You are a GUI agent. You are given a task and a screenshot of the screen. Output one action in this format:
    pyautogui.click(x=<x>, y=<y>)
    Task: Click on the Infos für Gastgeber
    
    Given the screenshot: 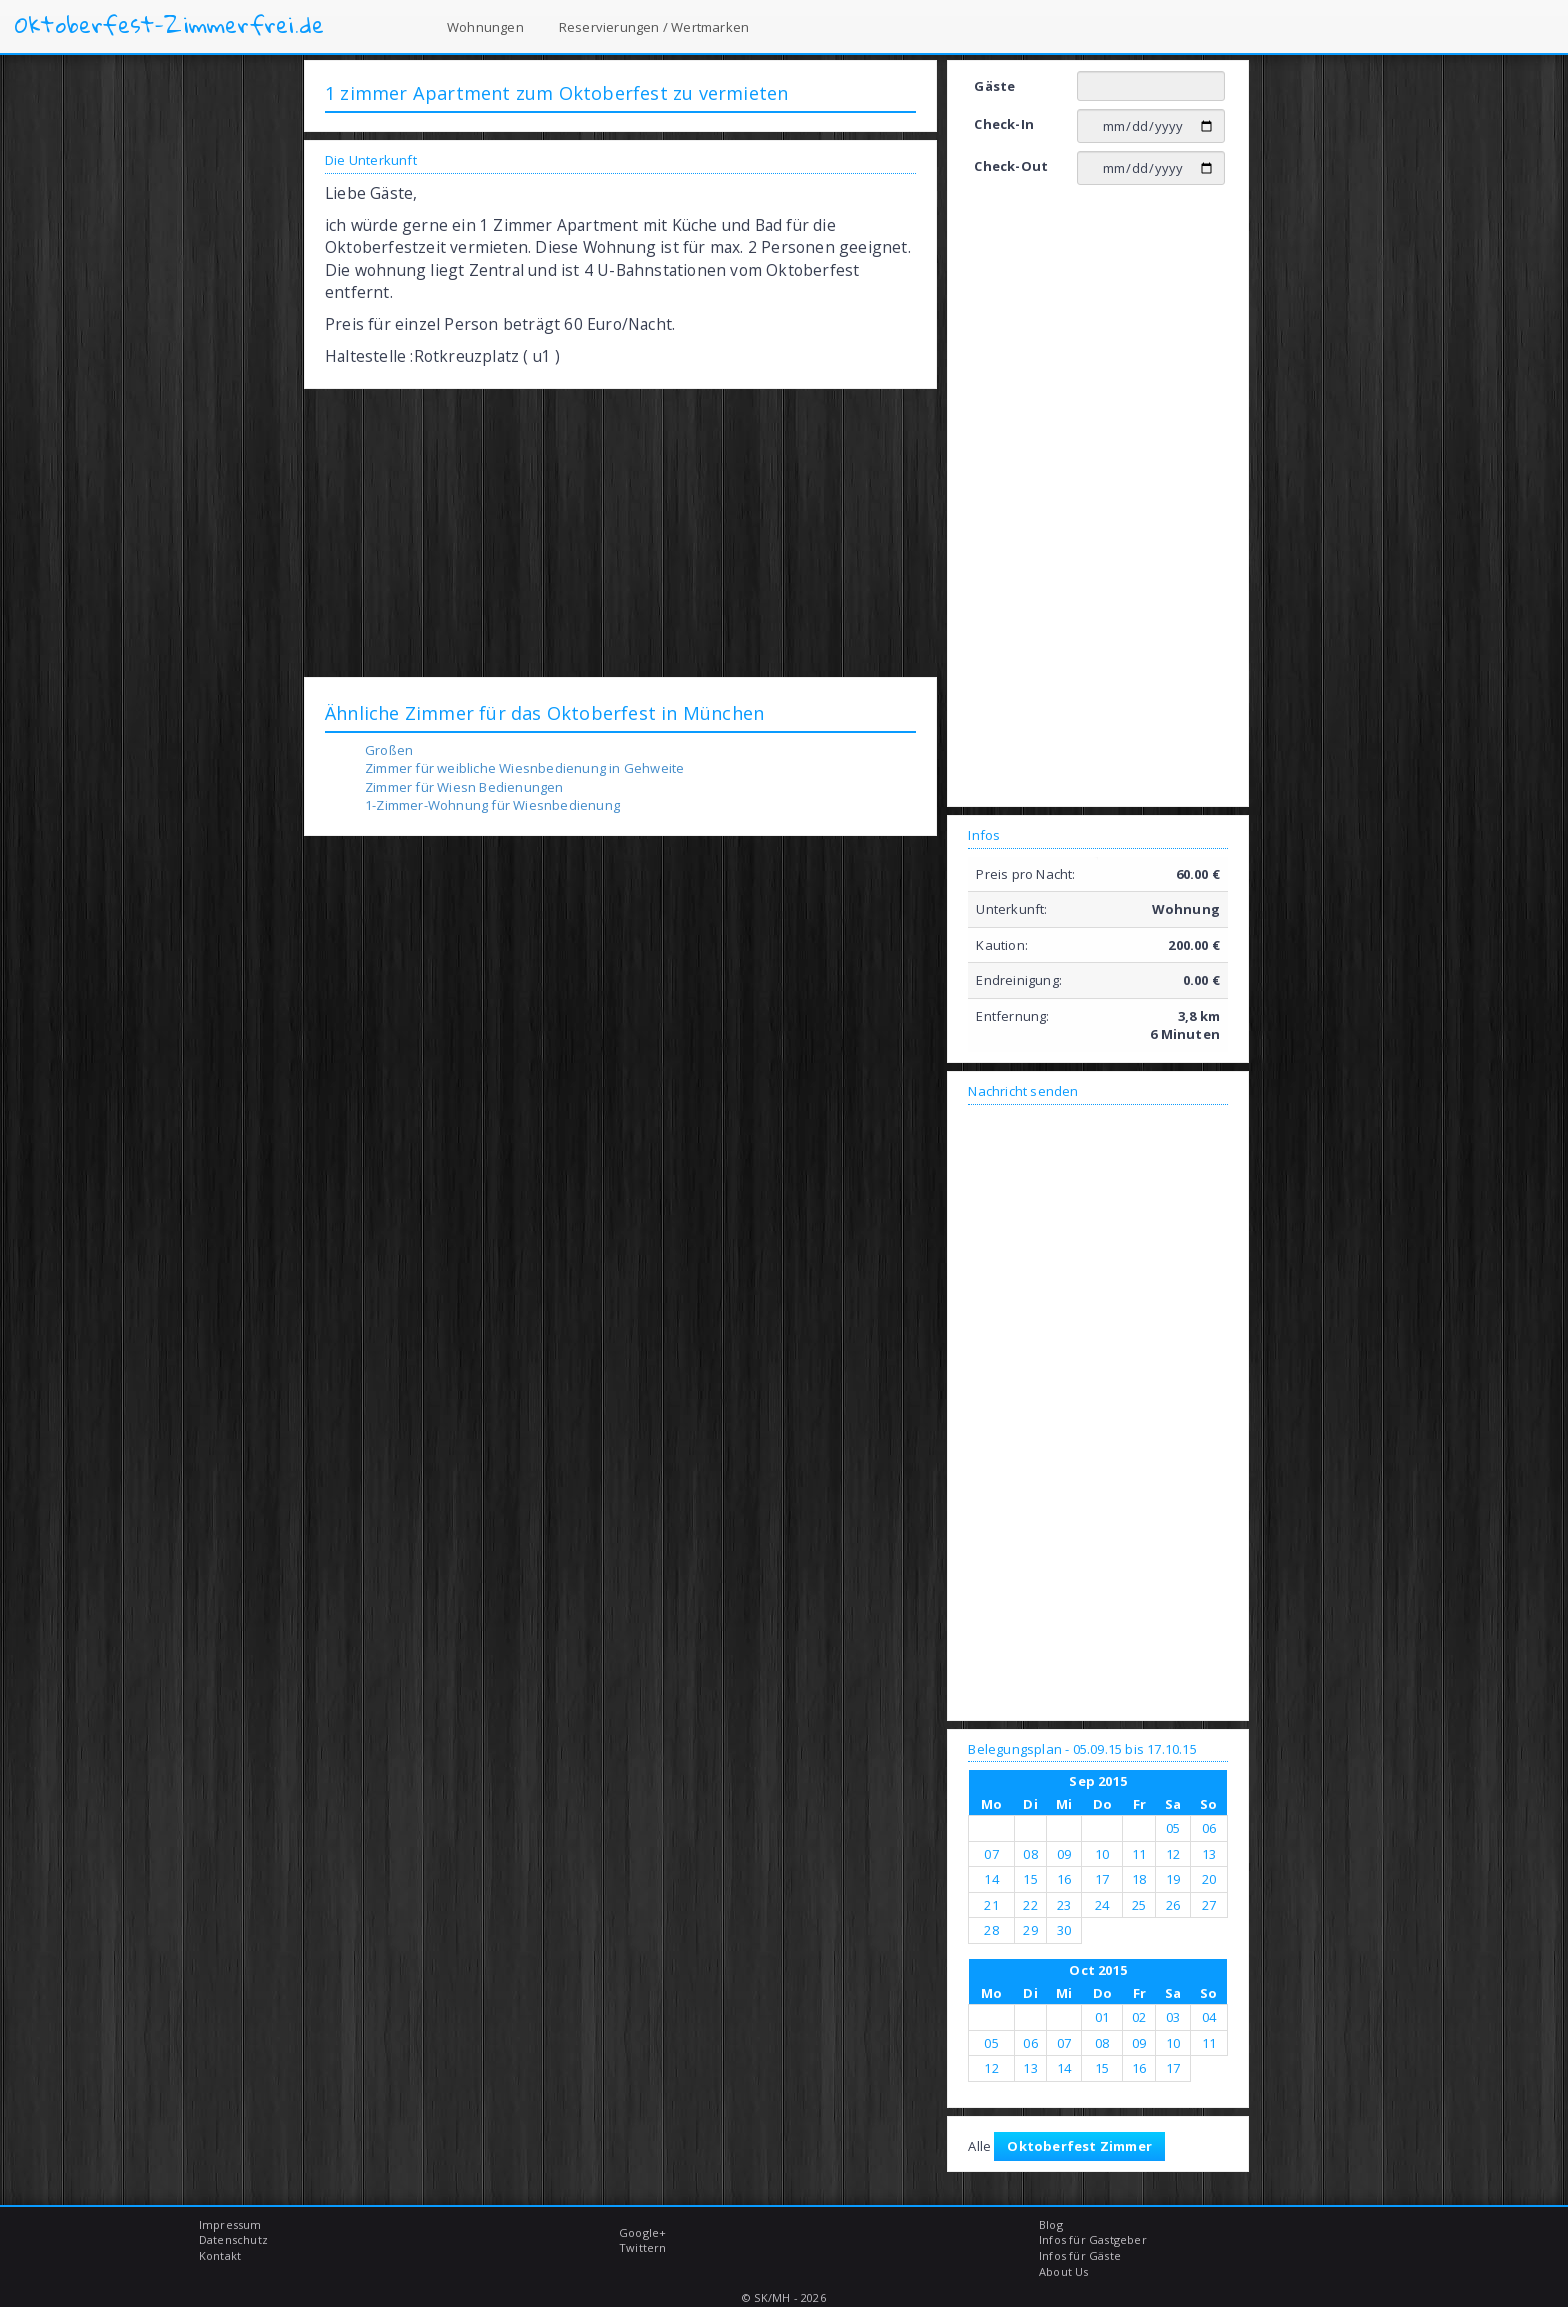 What is the action you would take?
    pyautogui.click(x=1093, y=2239)
    